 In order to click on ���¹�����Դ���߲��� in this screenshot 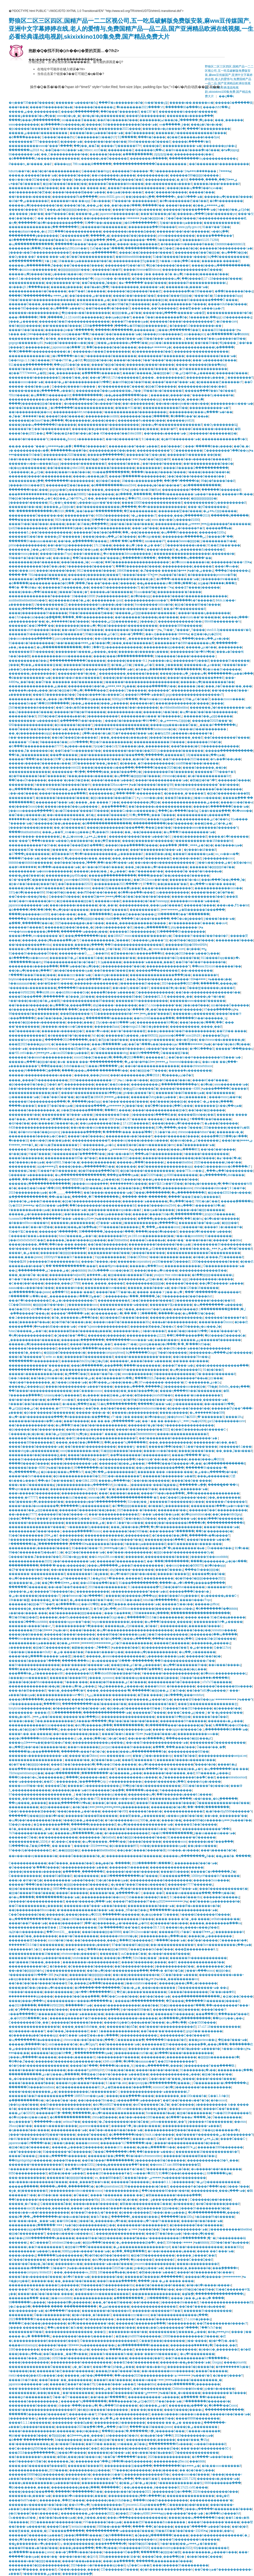, I will do `click(171, 1531)`.